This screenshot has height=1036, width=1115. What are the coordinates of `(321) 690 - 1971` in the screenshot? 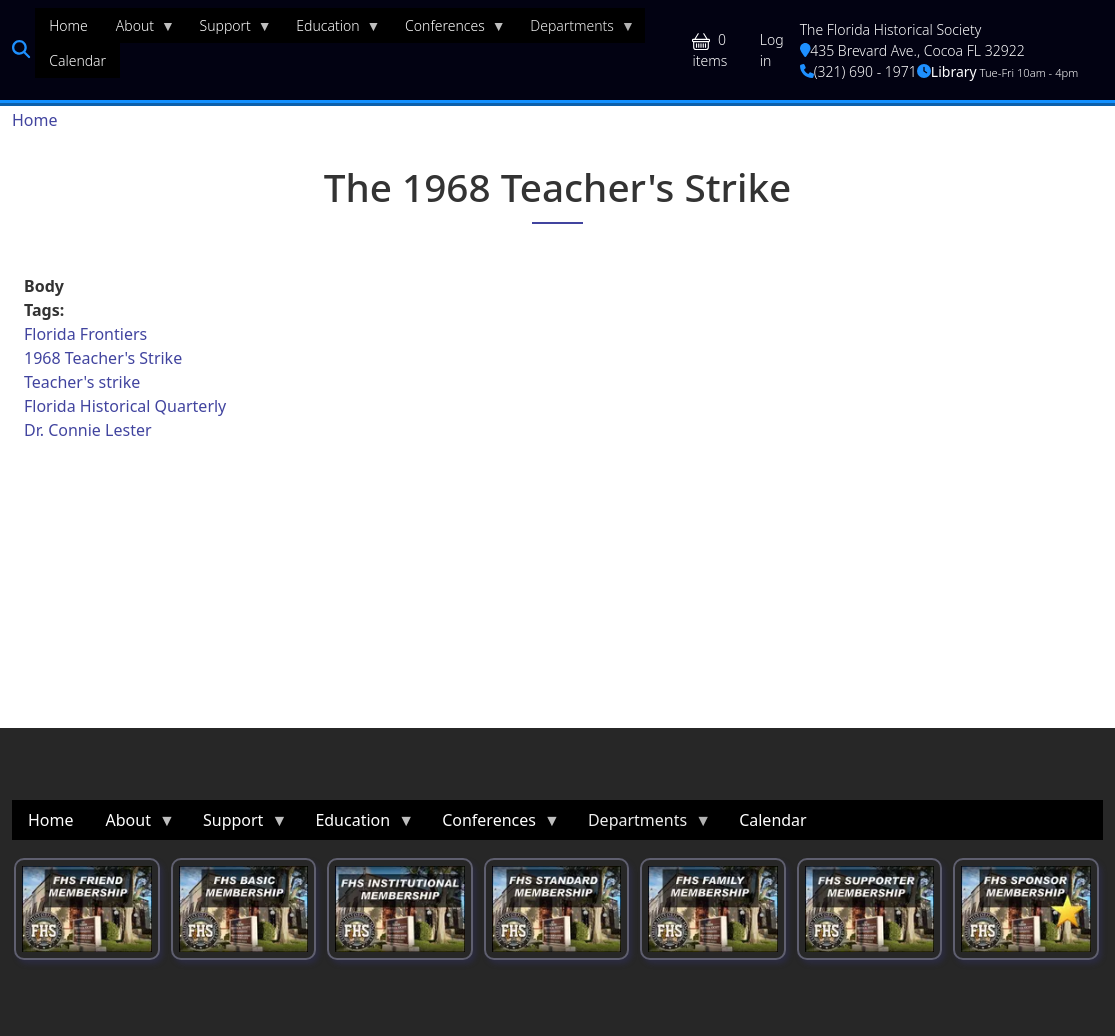 It's located at (858, 71).